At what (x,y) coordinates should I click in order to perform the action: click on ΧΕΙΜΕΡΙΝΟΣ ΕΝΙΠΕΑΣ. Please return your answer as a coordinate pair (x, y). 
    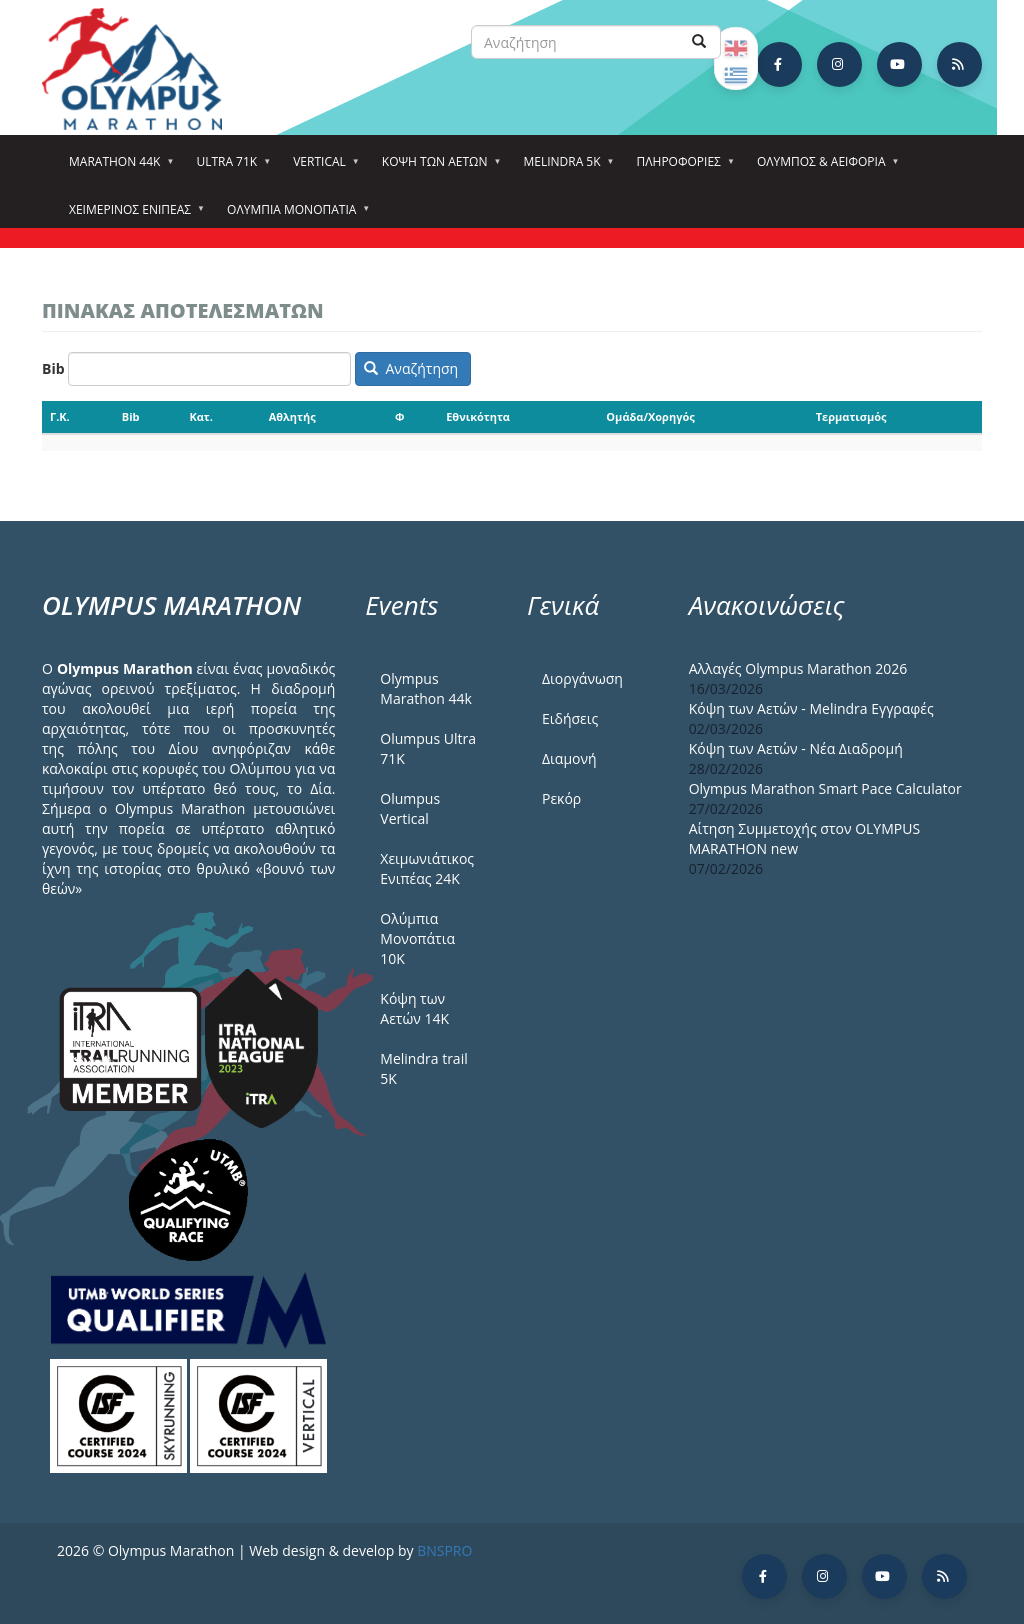
    Looking at the image, I should click on (133, 216).